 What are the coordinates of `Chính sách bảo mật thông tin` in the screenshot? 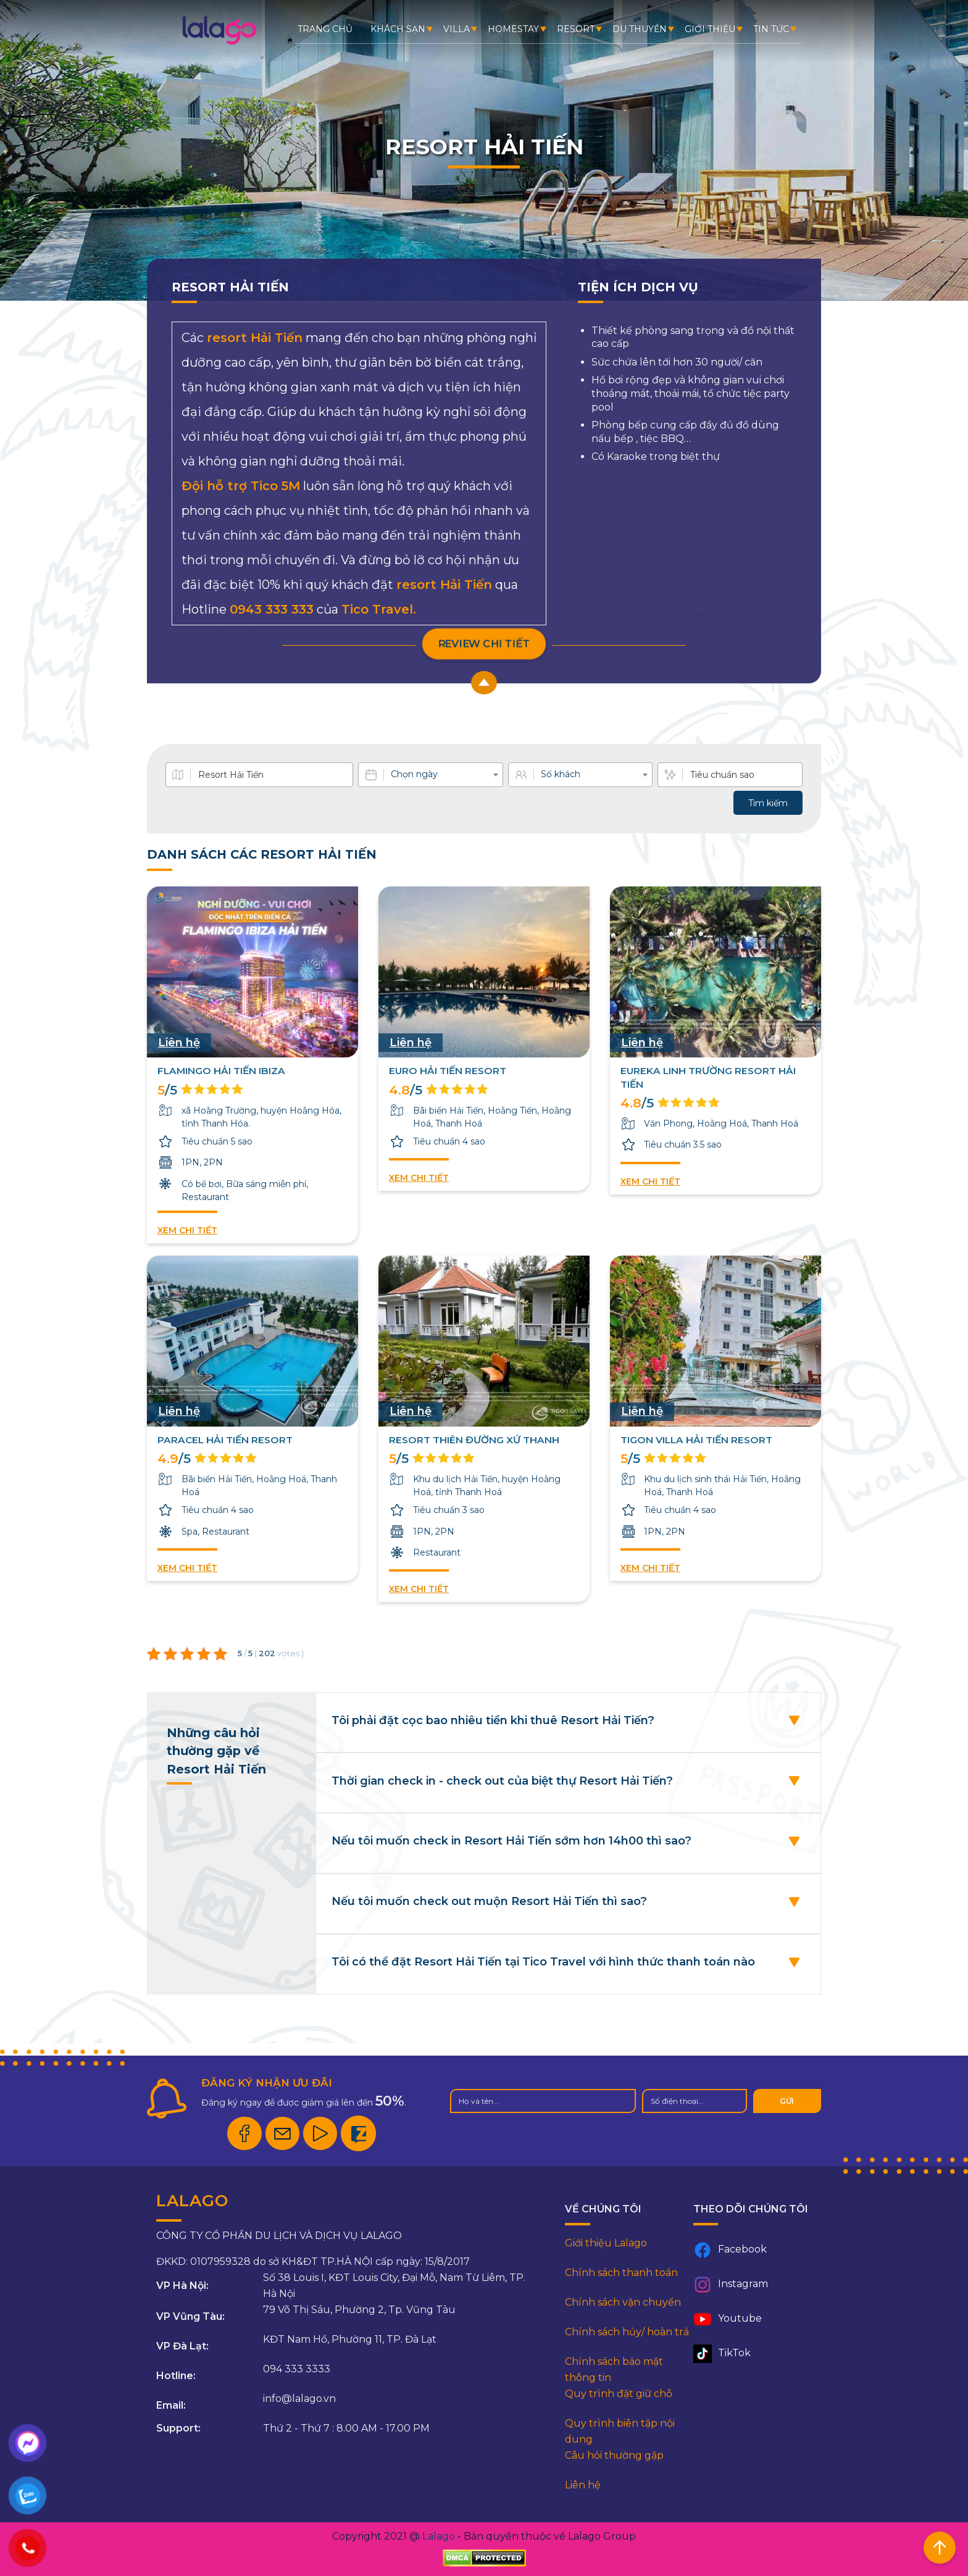 It's located at (614, 2369).